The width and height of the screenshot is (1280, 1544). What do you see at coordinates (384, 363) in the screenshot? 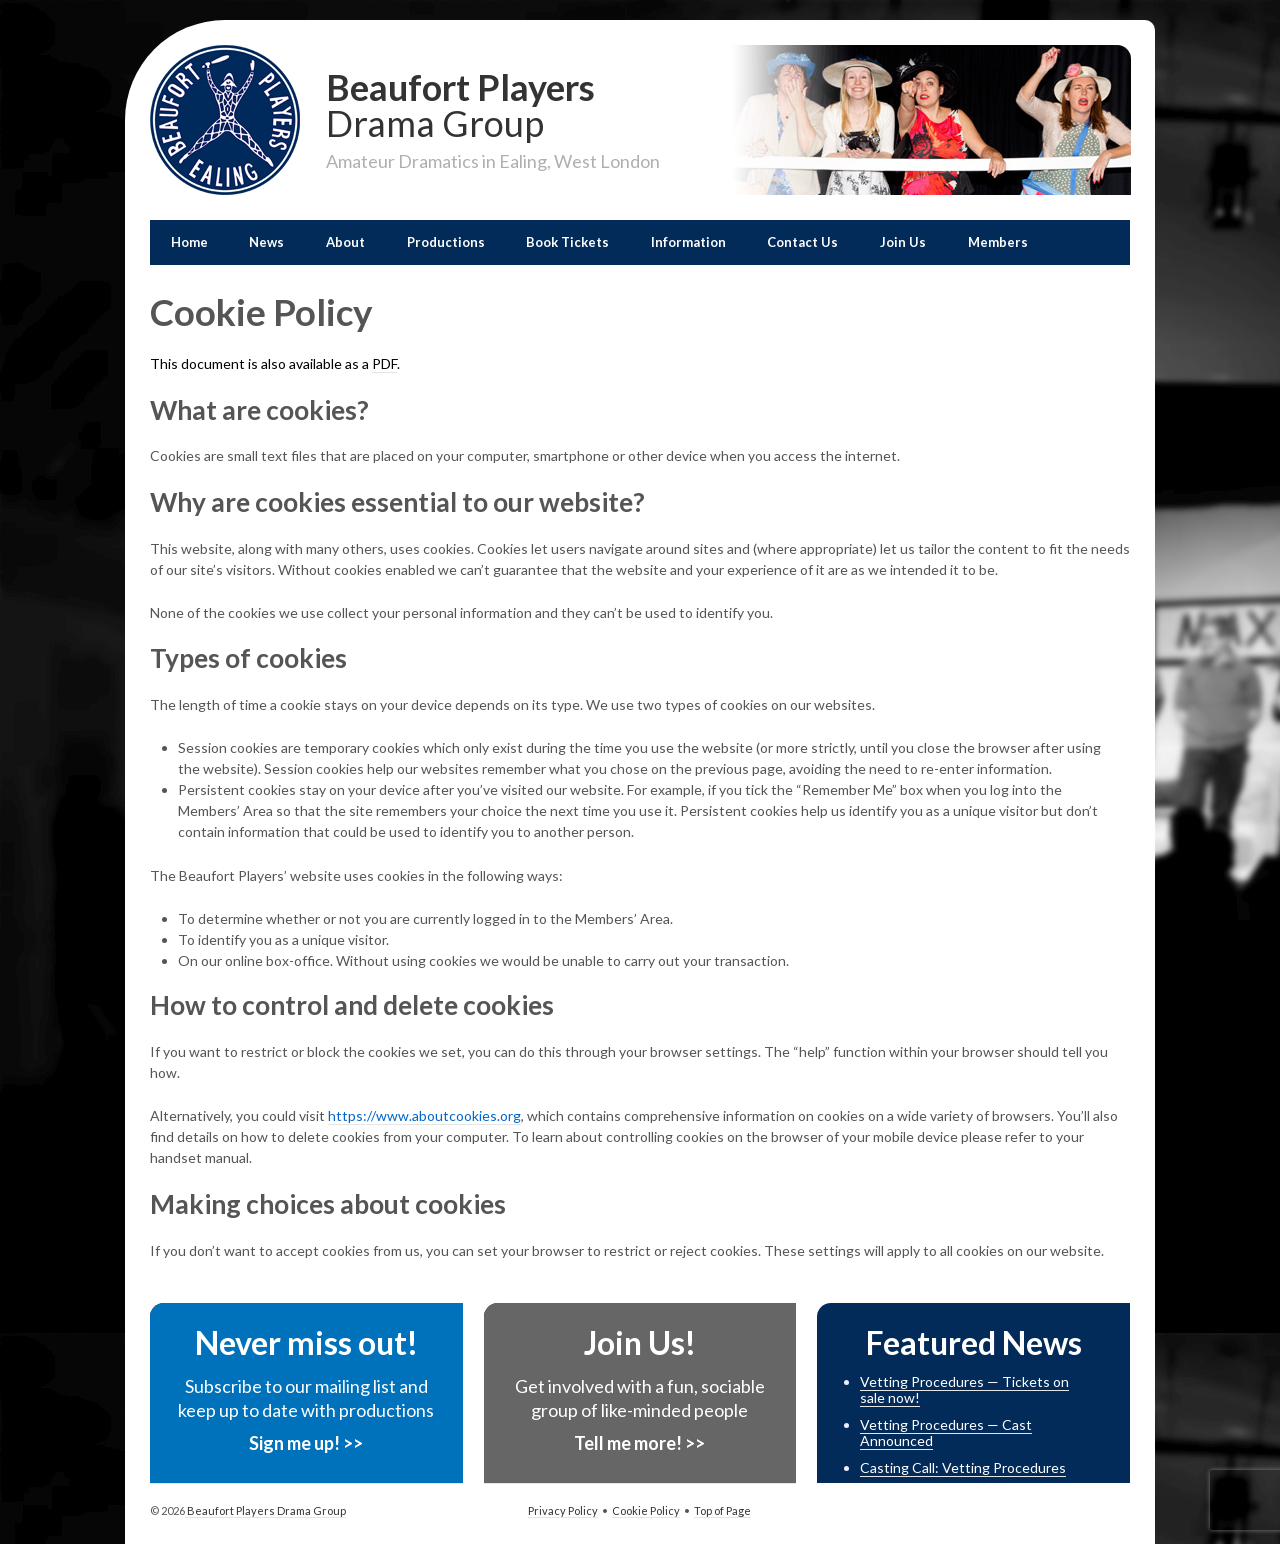
I see `PDF` at bounding box center [384, 363].